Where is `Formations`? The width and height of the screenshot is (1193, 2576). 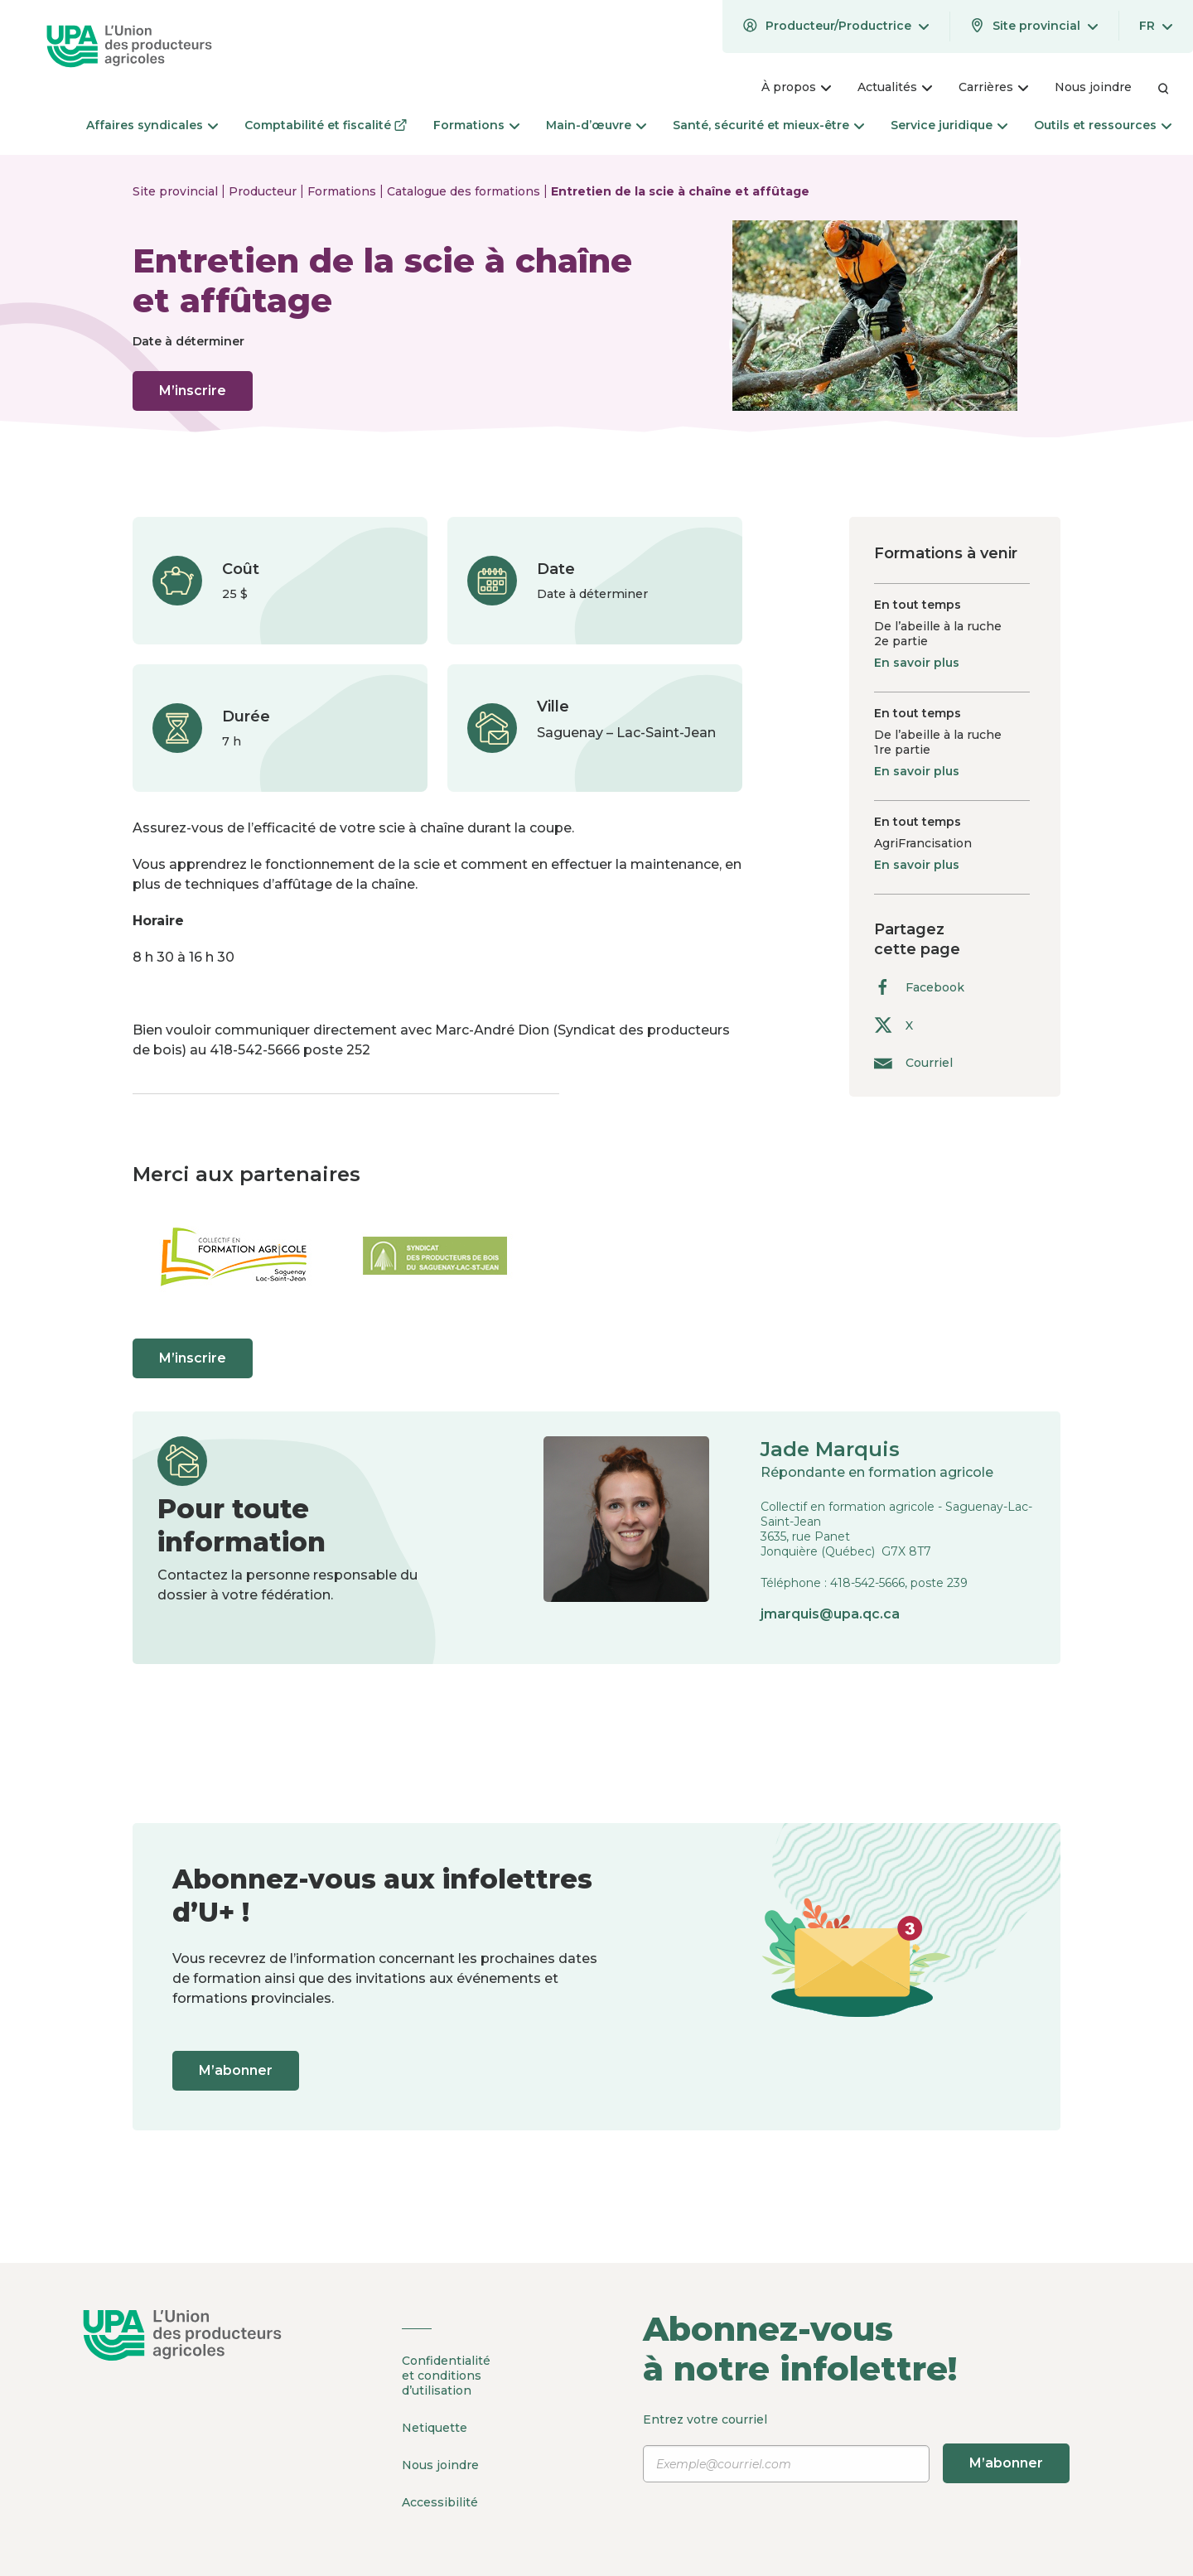
Formations is located at coordinates (343, 191).